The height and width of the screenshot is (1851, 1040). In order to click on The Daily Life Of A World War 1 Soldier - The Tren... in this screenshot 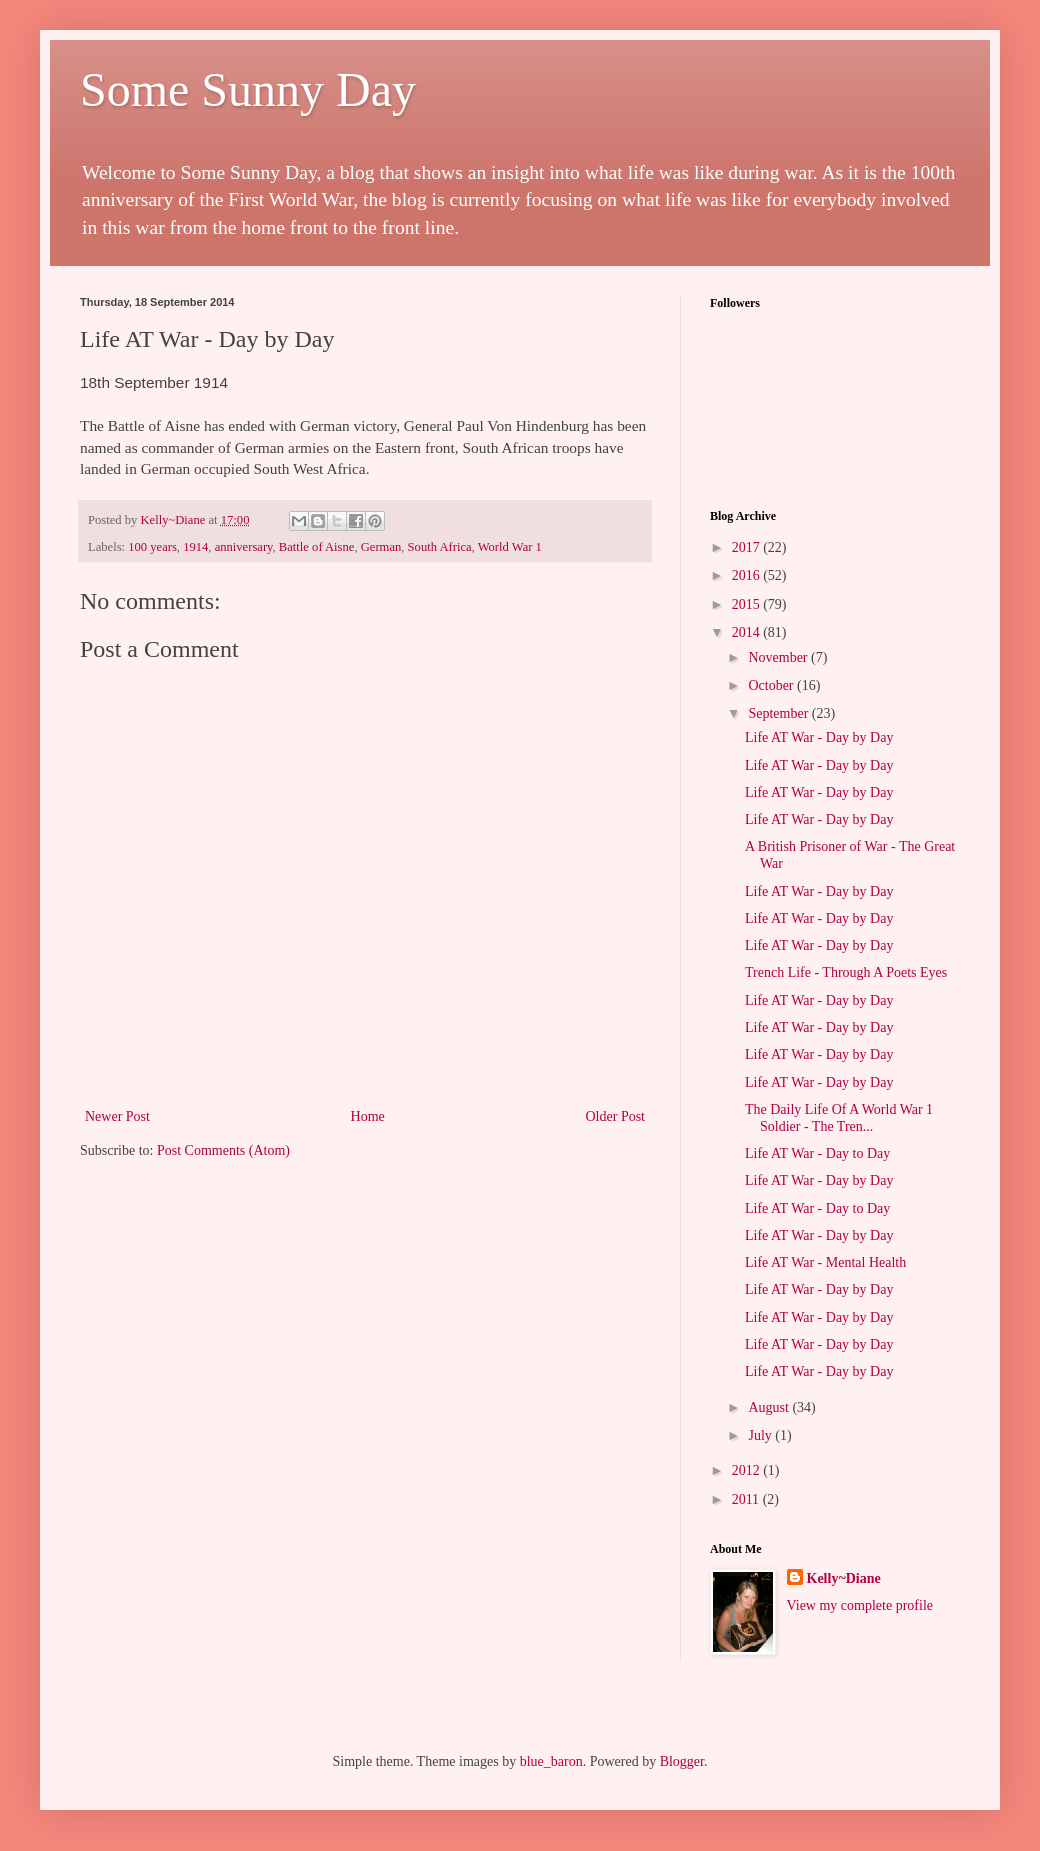, I will do `click(839, 1118)`.